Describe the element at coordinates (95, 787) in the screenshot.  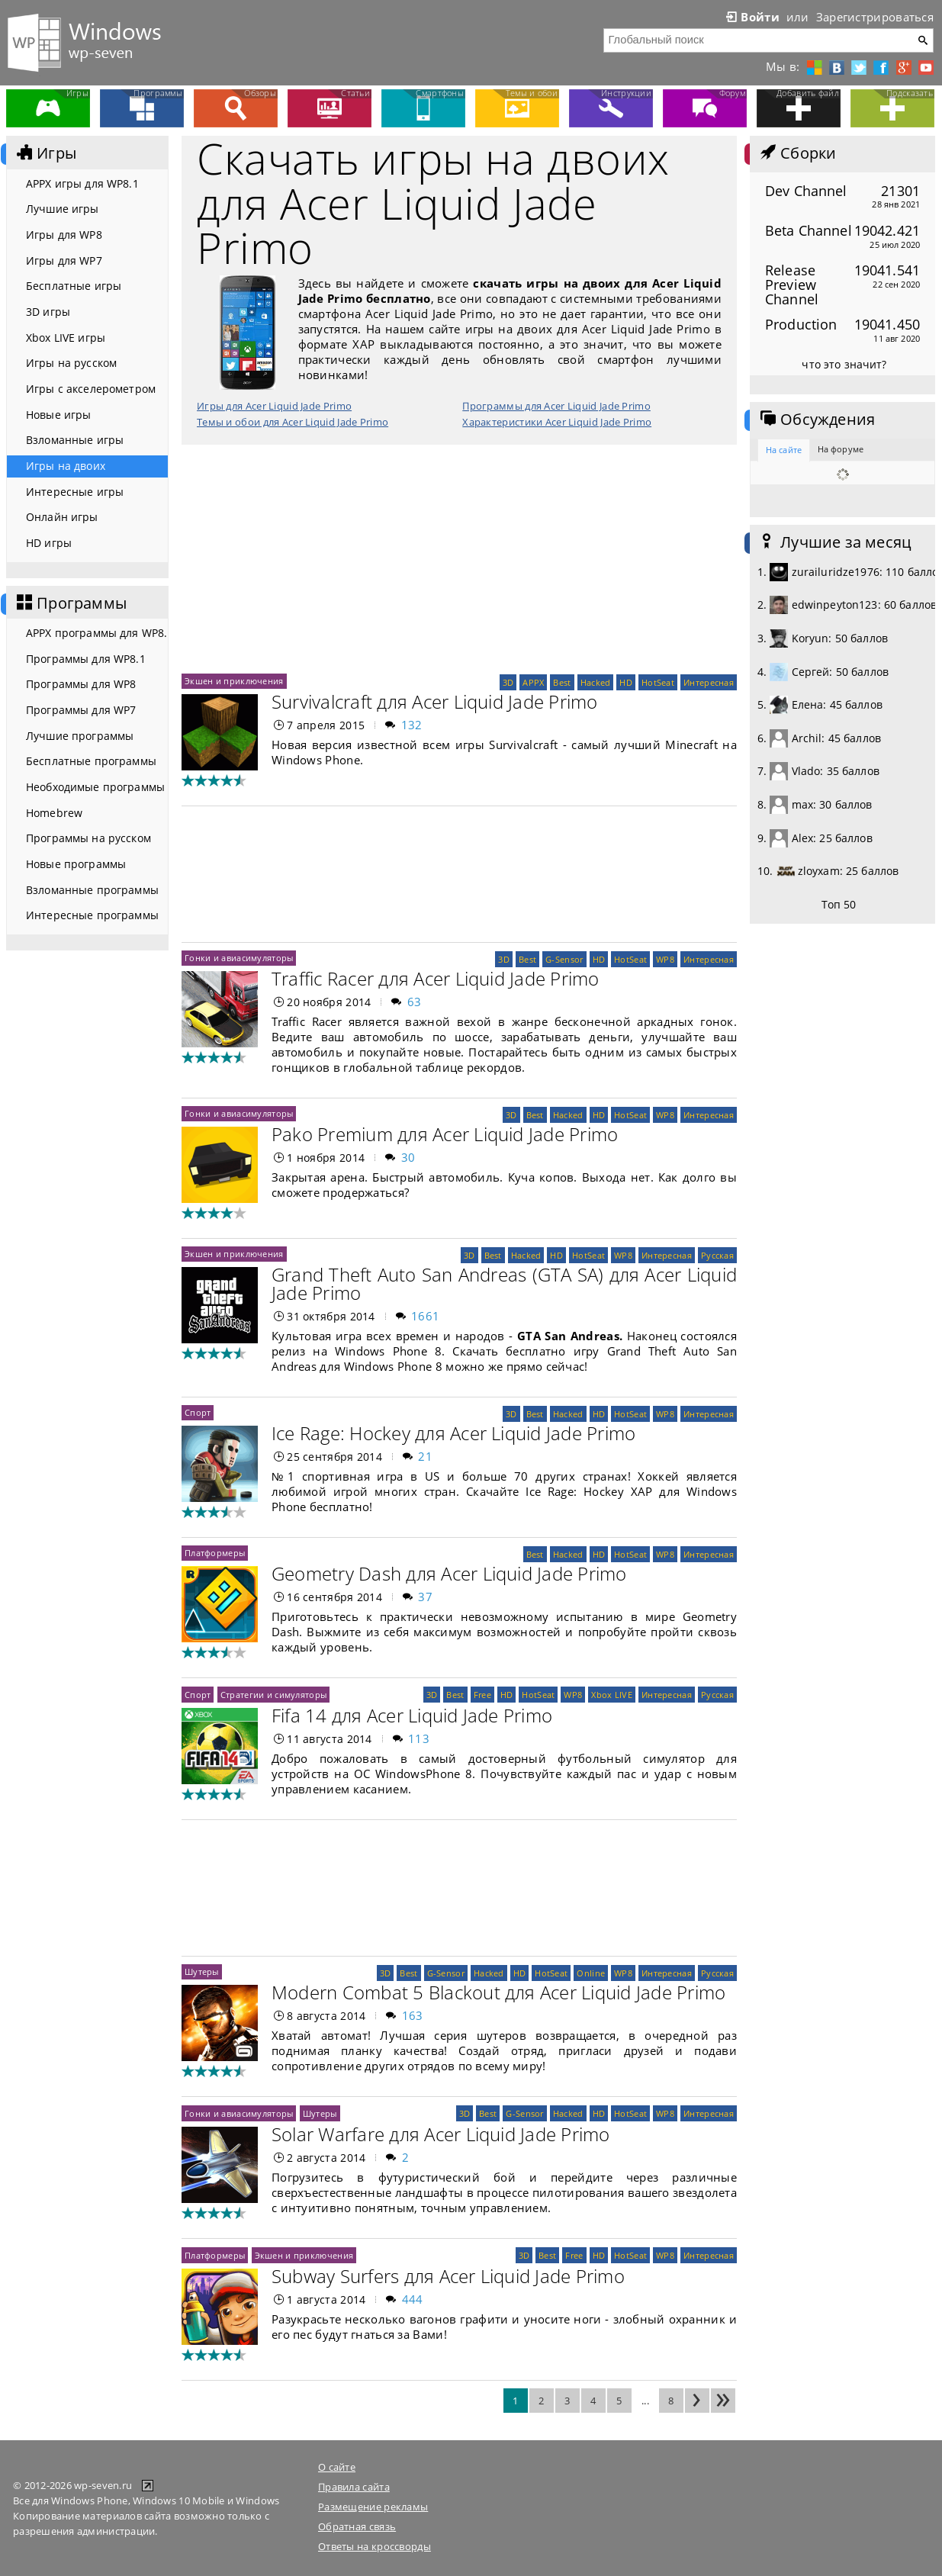
I see `Необходимые программы` at that location.